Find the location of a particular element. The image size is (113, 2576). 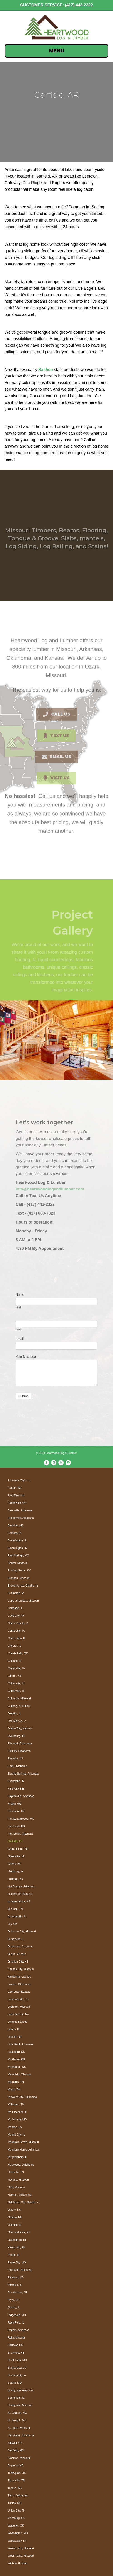

Murphysboro, IL is located at coordinates (17, 2157).